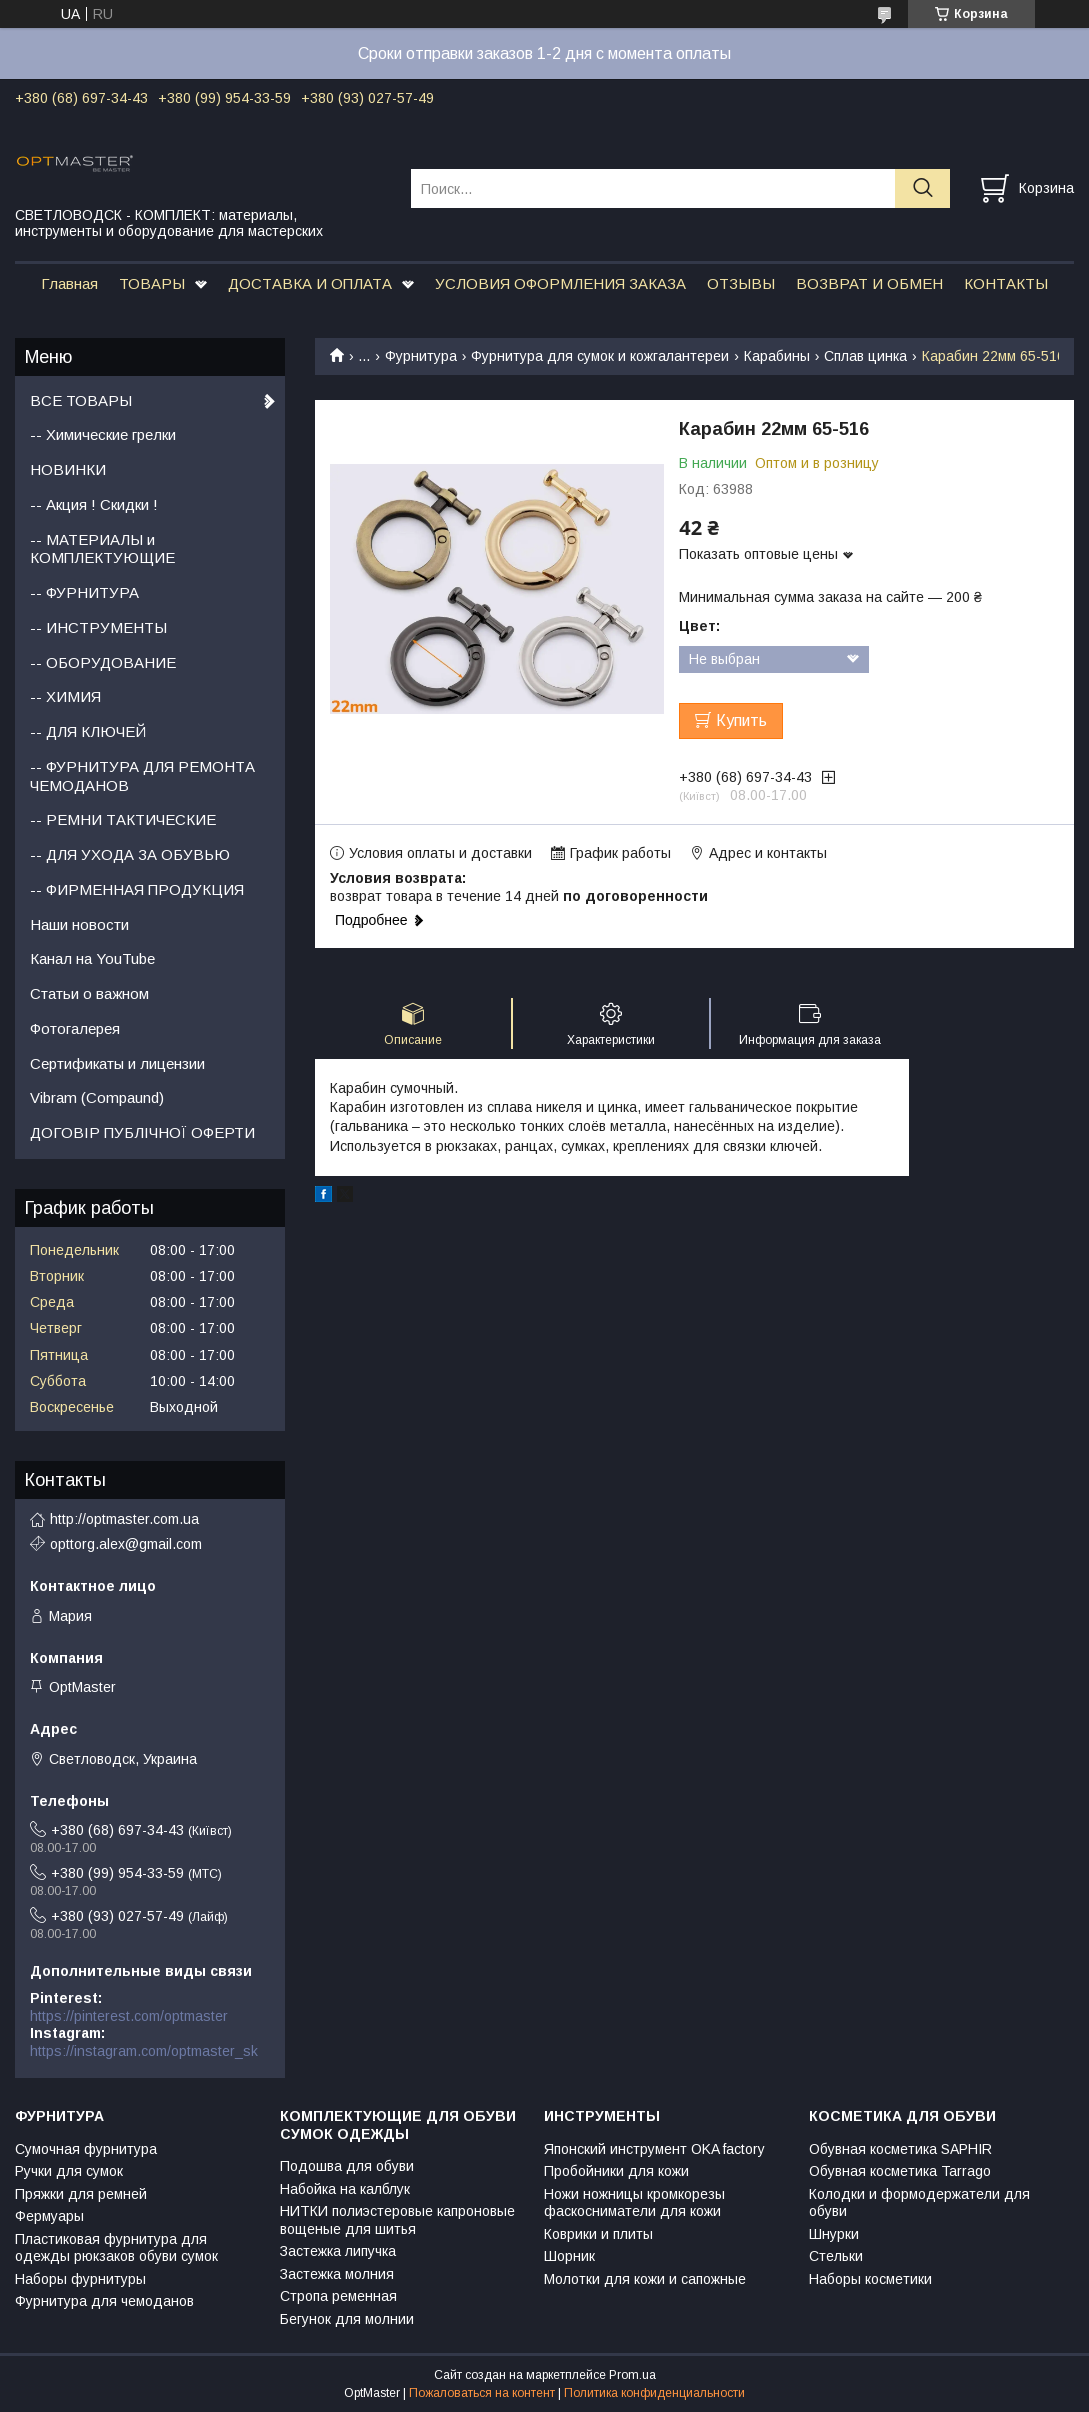 This screenshot has height=2412, width=1089. I want to click on -- ОБОРУДОВАНИЕ, so click(103, 662).